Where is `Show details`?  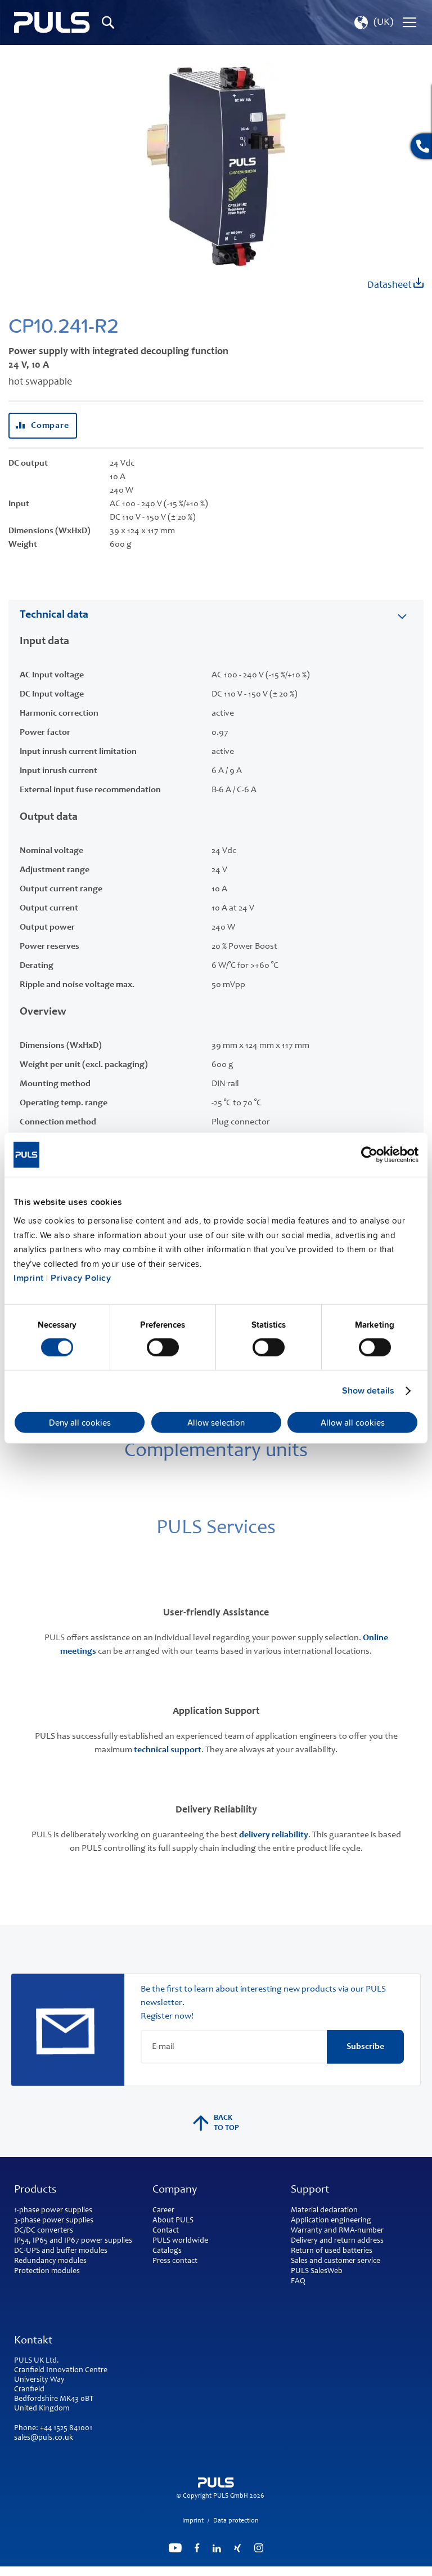 Show details is located at coordinates (368, 1390).